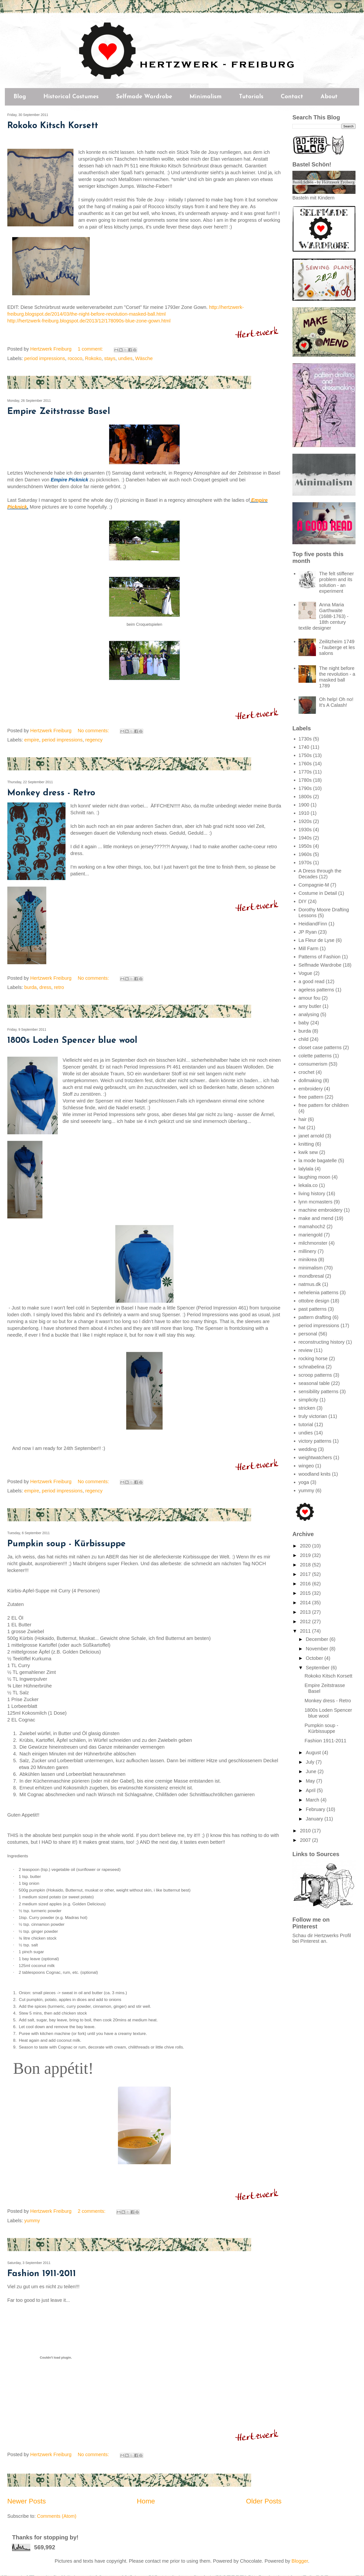  I want to click on make and mend, so click(315, 1218).